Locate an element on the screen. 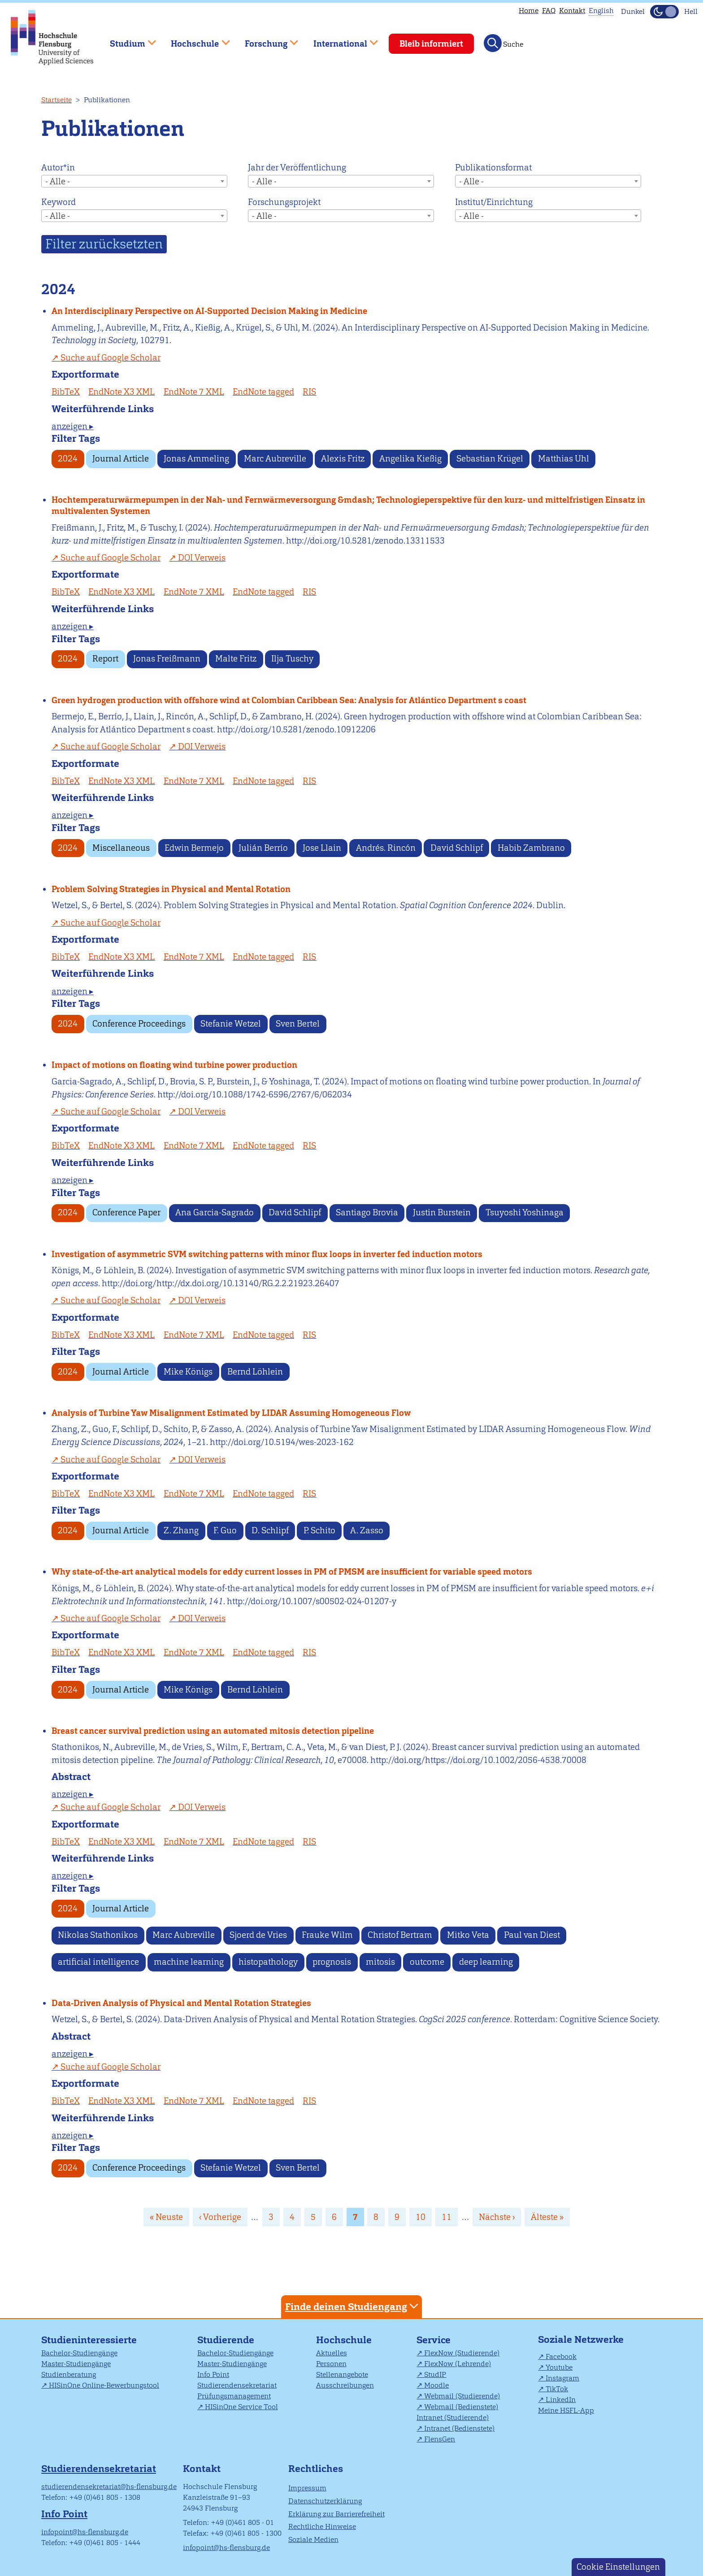 This screenshot has height=2576, width=703. [Dunkelmodus(Dark Mode) umschalten] is located at coordinates (664, 11).